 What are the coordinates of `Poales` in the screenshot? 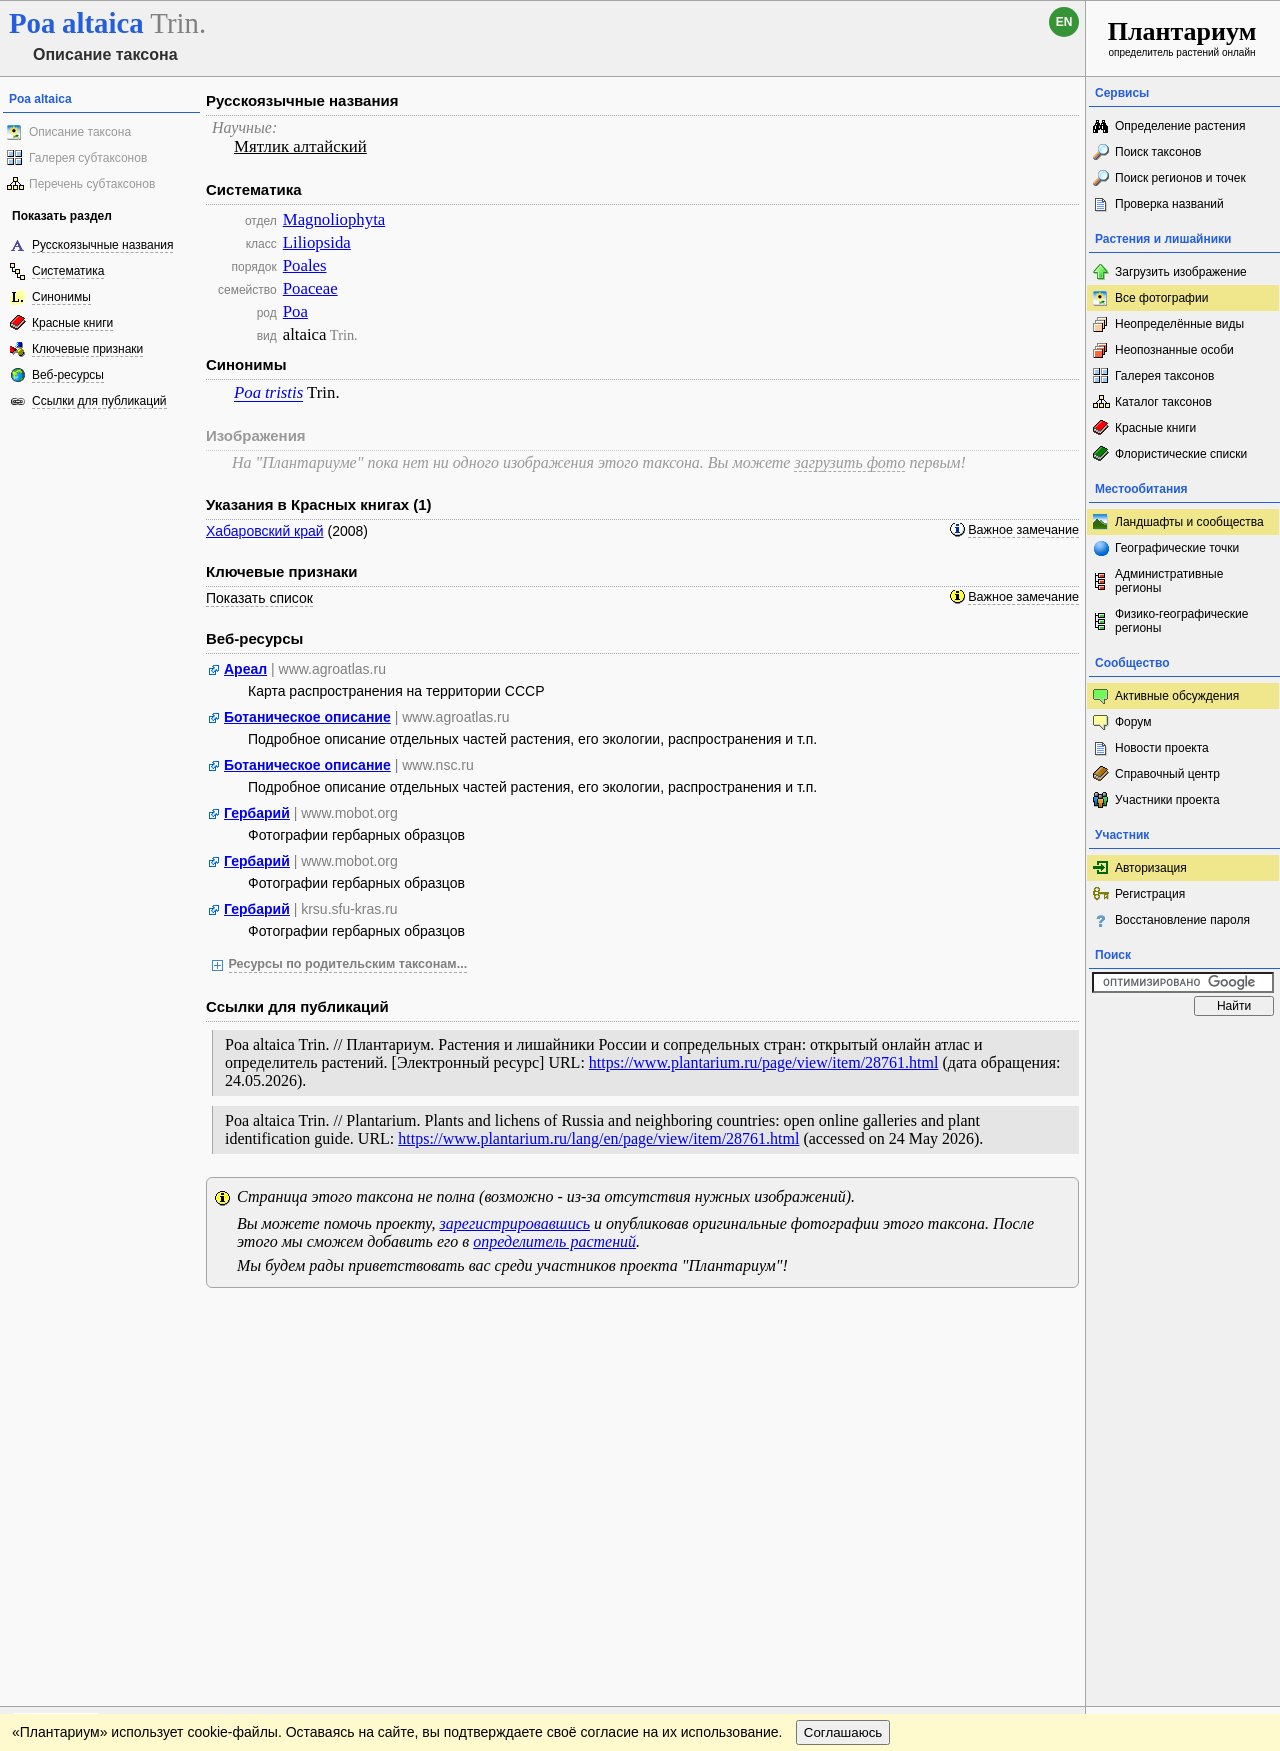 It's located at (305, 265).